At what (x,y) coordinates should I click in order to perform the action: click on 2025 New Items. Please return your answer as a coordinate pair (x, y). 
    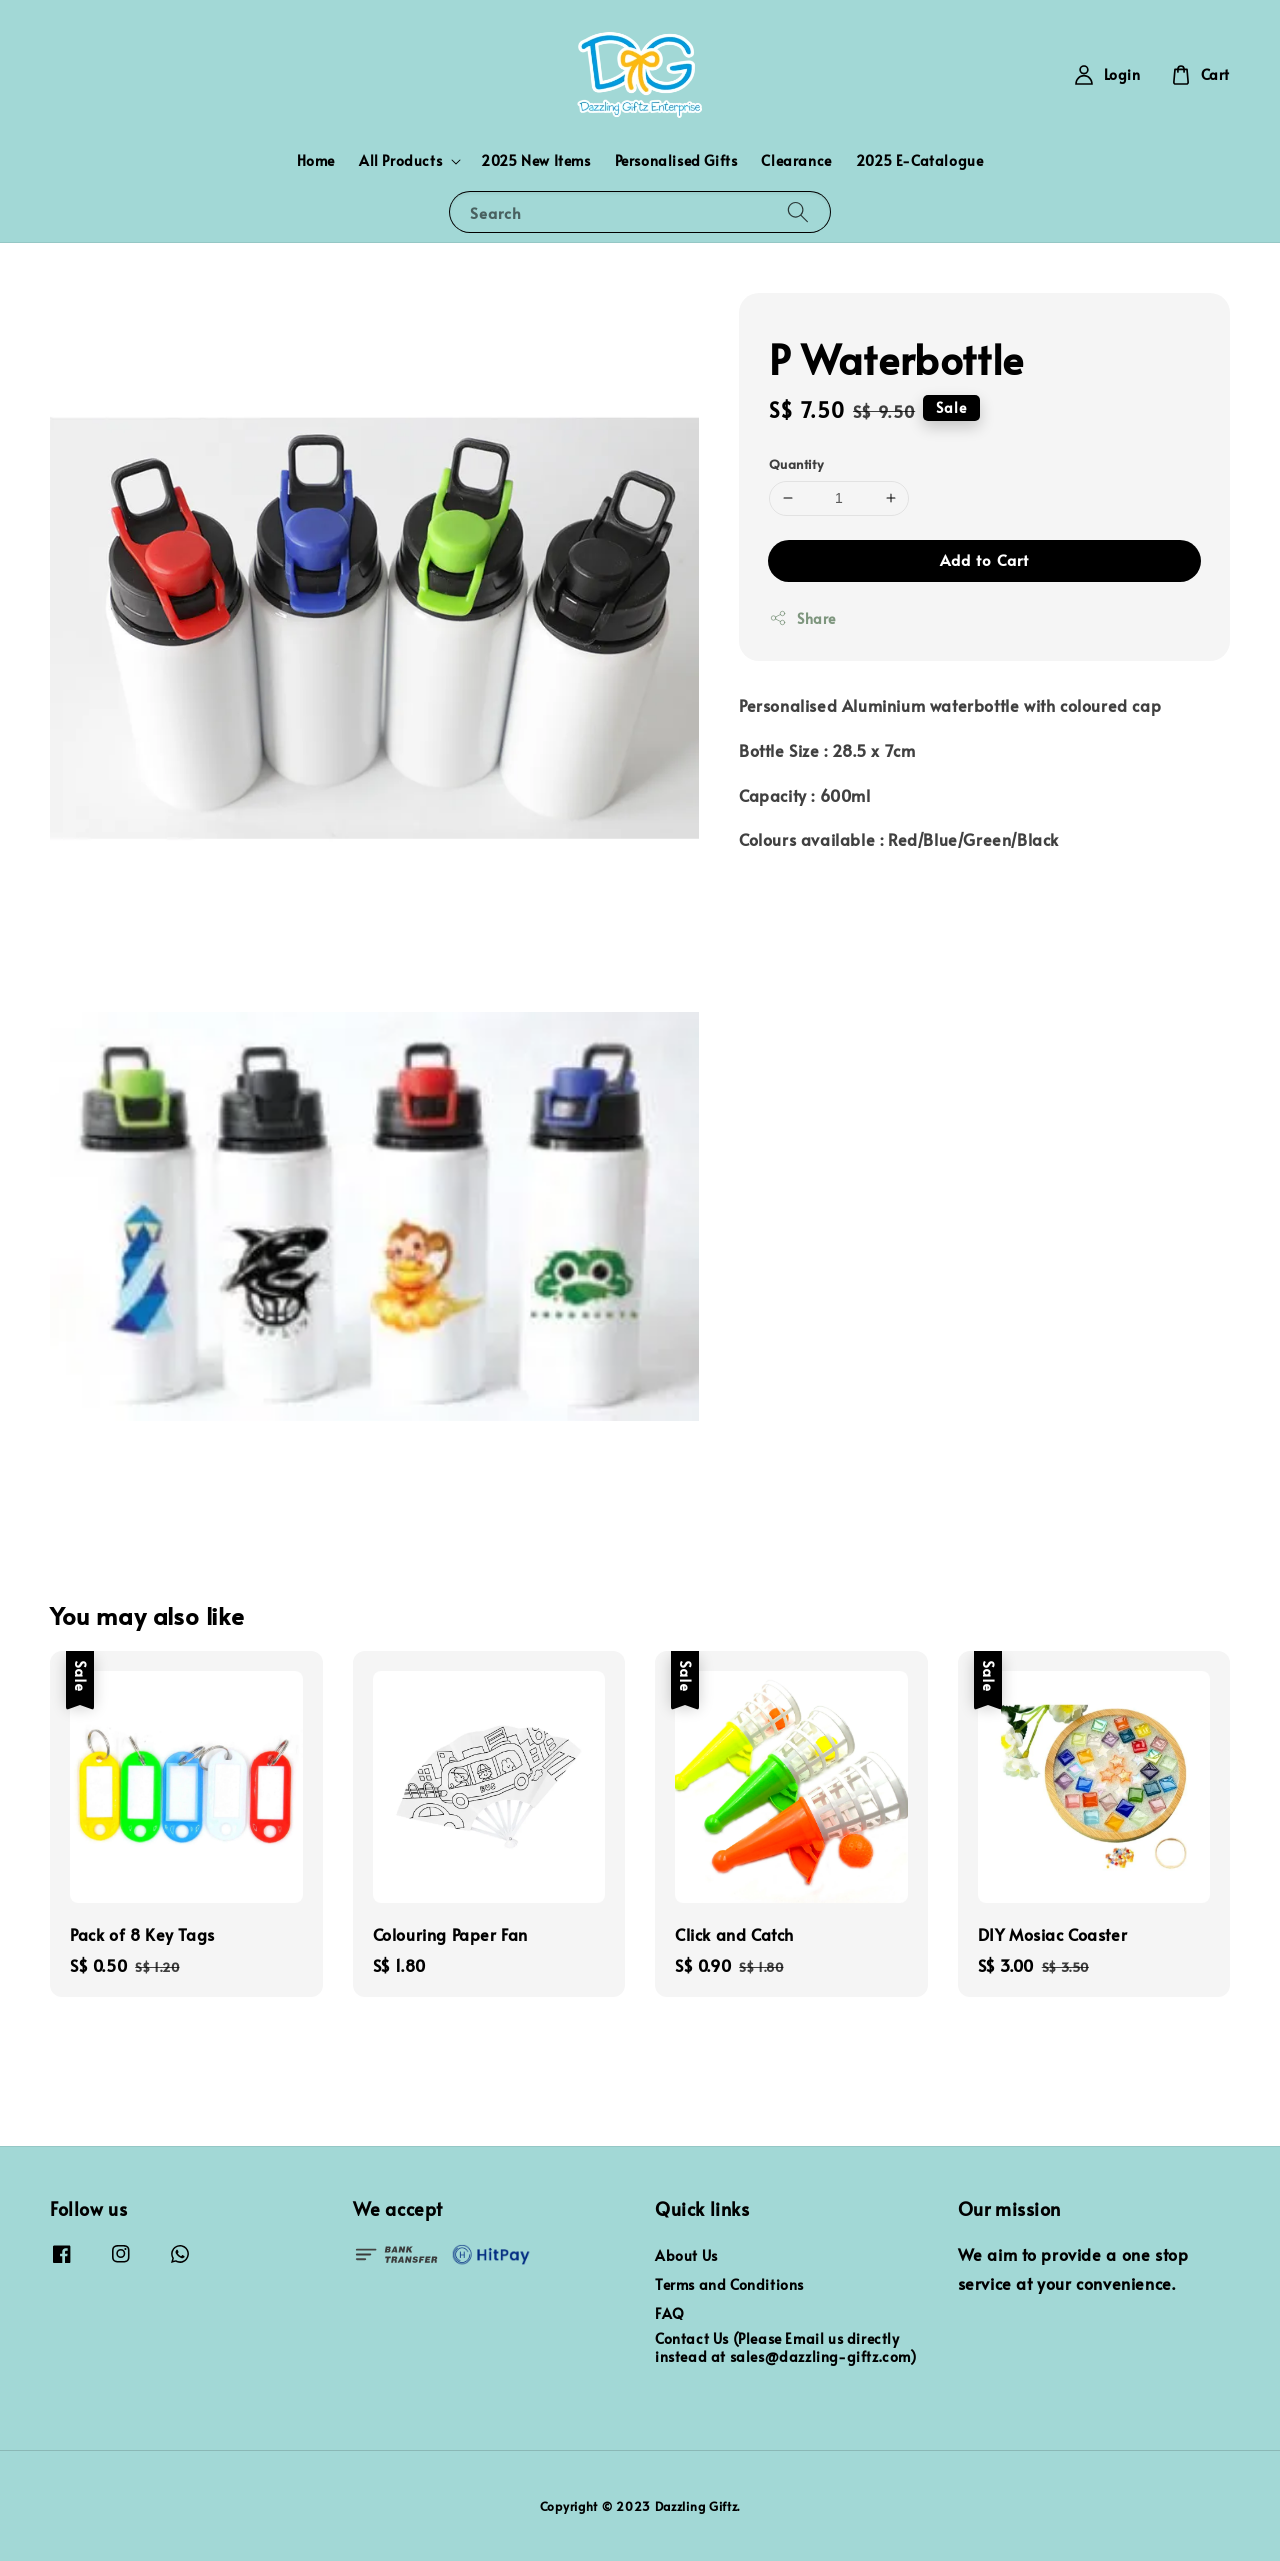
    Looking at the image, I should click on (535, 160).